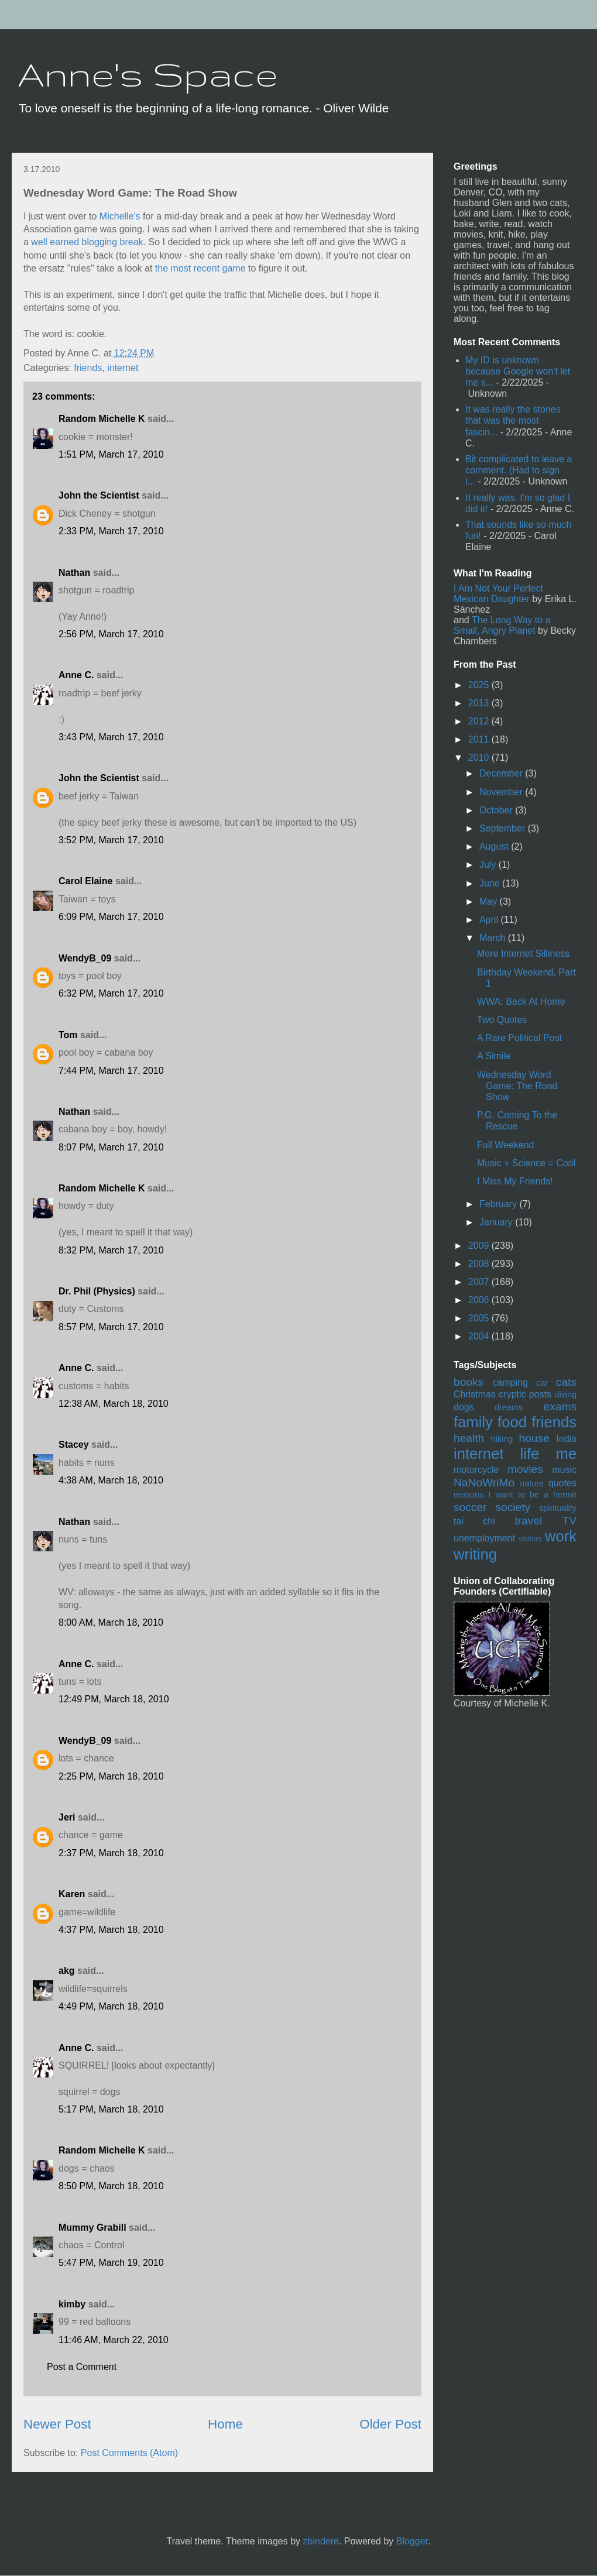 Image resolution: width=597 pixels, height=2576 pixels. What do you see at coordinates (497, 1222) in the screenshot?
I see `January` at bounding box center [497, 1222].